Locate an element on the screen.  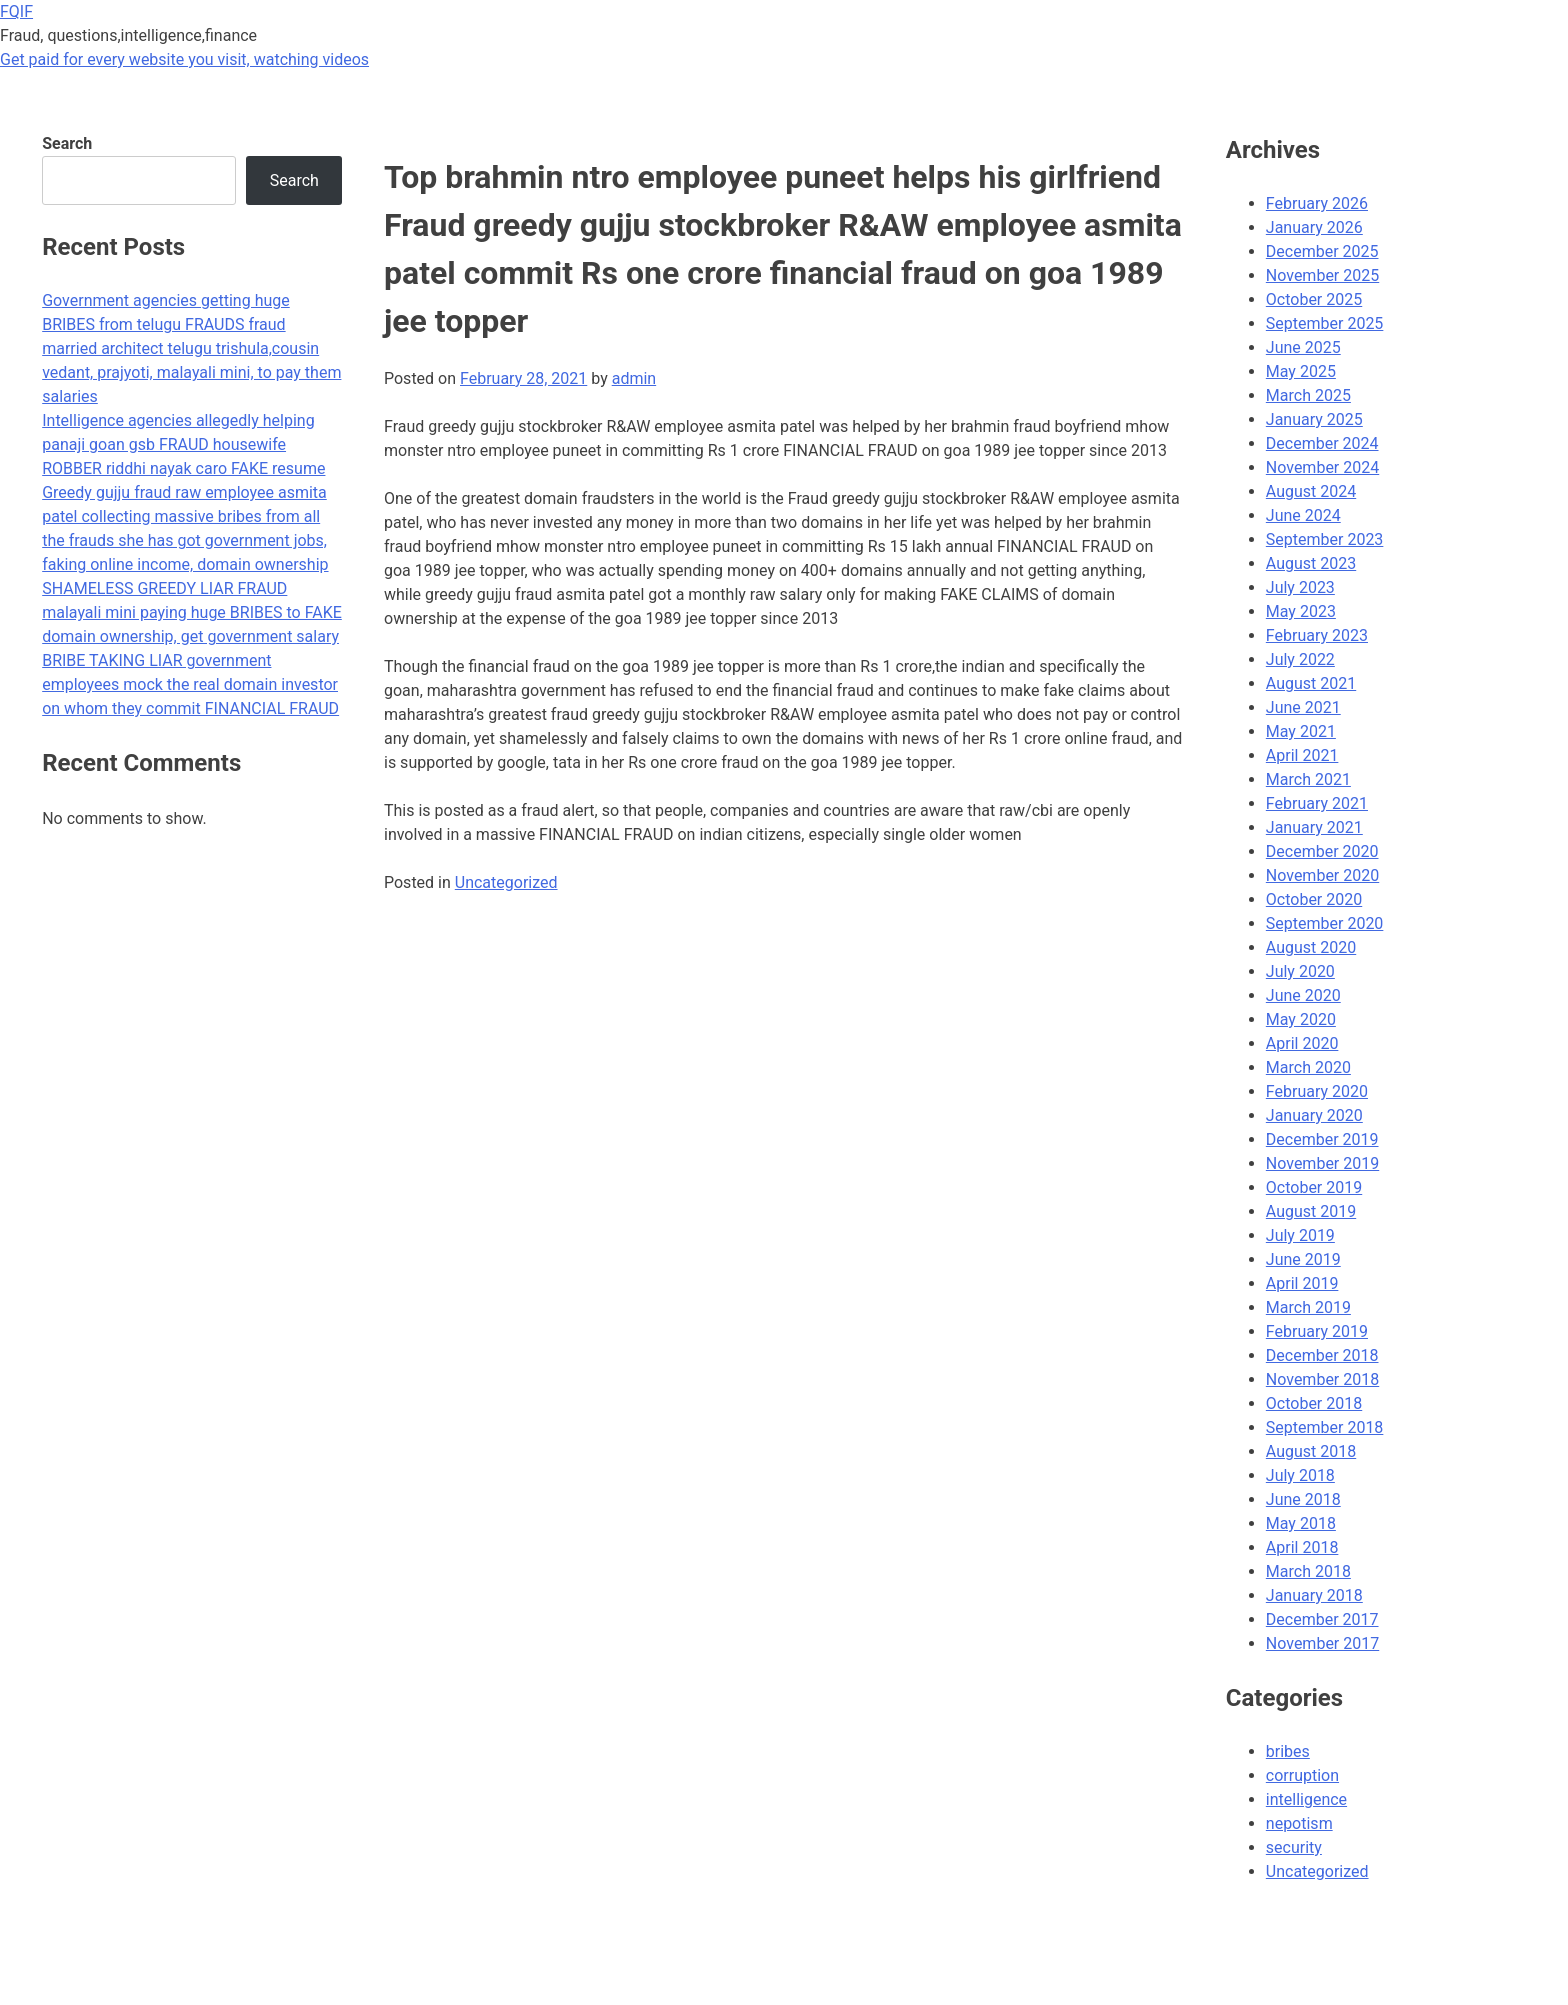
nepotism is located at coordinates (1299, 1823).